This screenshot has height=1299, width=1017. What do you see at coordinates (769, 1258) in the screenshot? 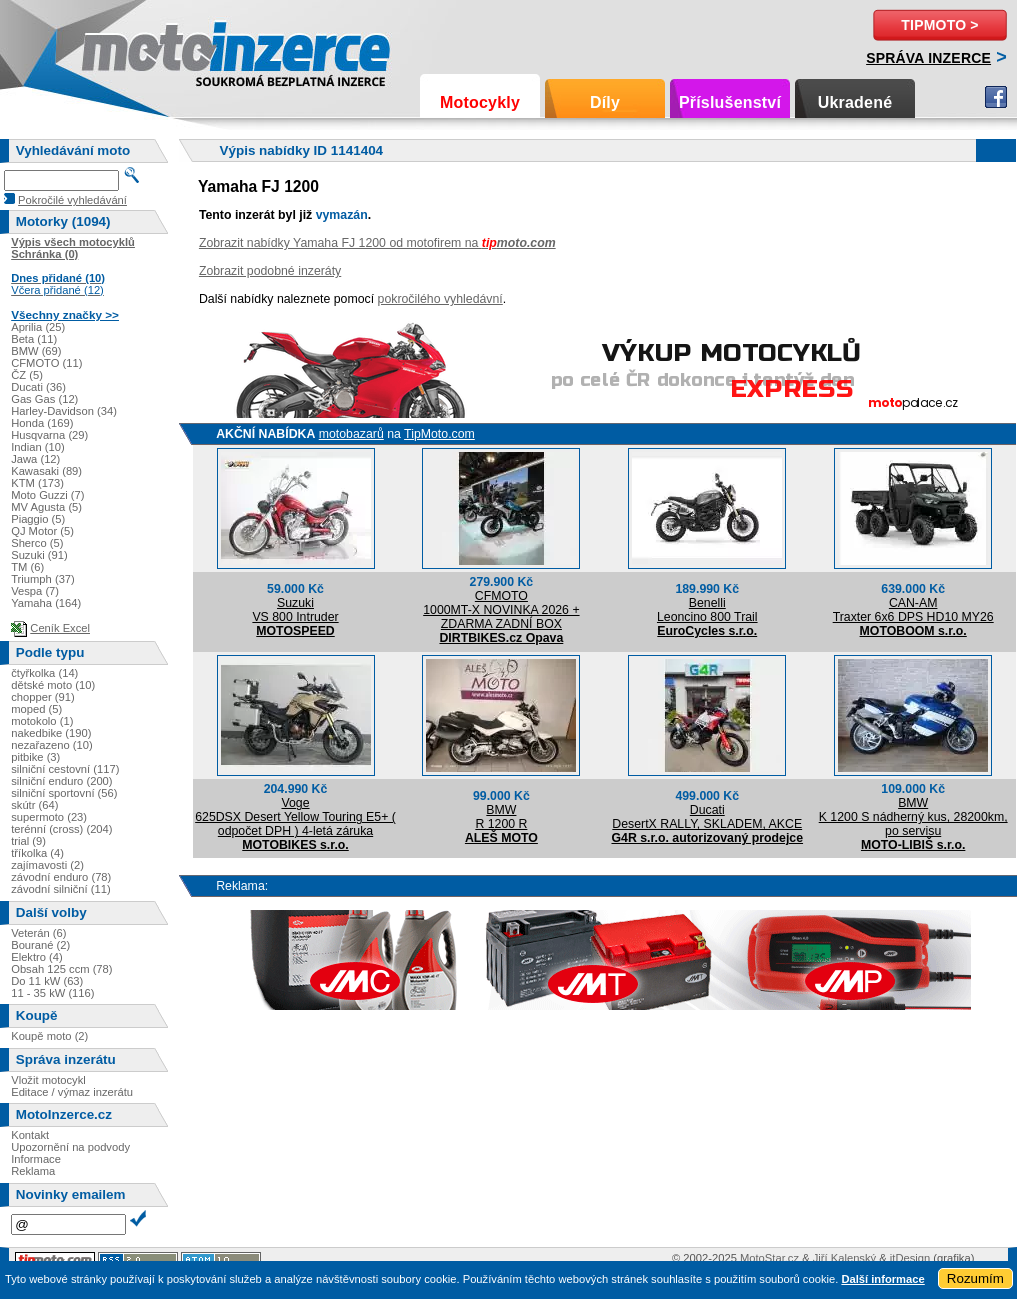
I see `MotoStar.cz` at bounding box center [769, 1258].